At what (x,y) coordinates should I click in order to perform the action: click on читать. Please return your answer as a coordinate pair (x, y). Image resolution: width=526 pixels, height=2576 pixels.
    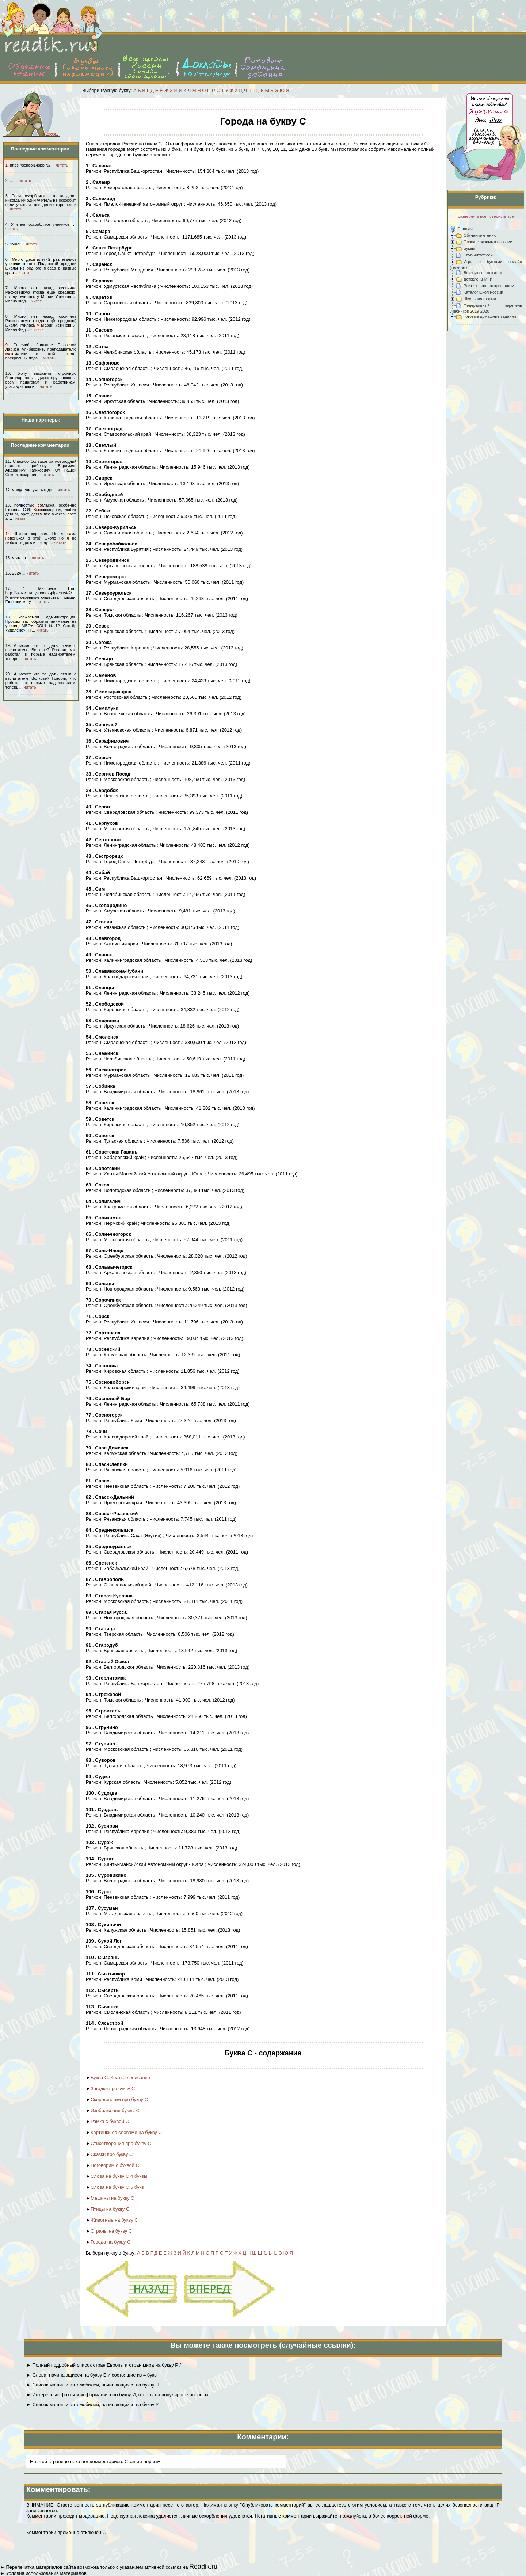
    Looking at the image, I should click on (62, 165).